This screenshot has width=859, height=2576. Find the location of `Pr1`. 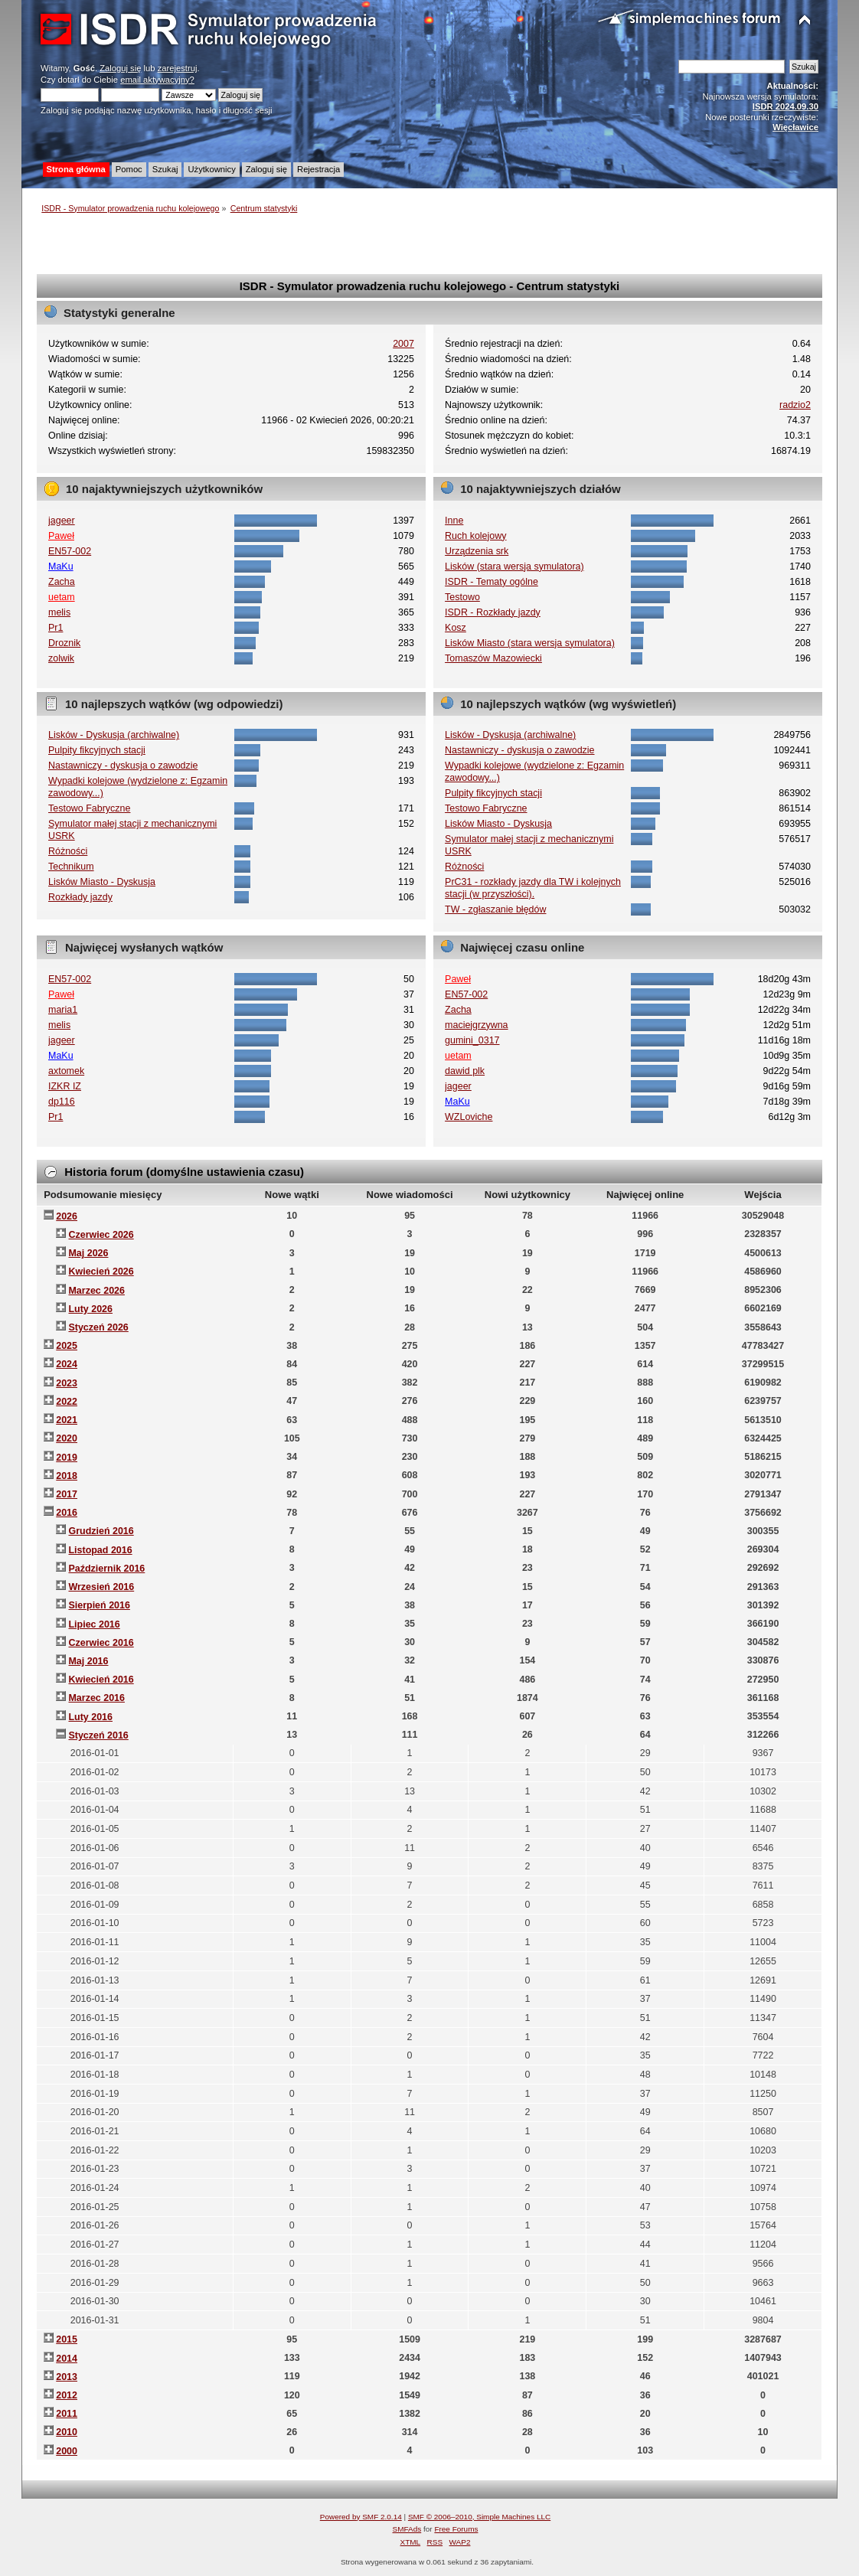

Pr1 is located at coordinates (55, 627).